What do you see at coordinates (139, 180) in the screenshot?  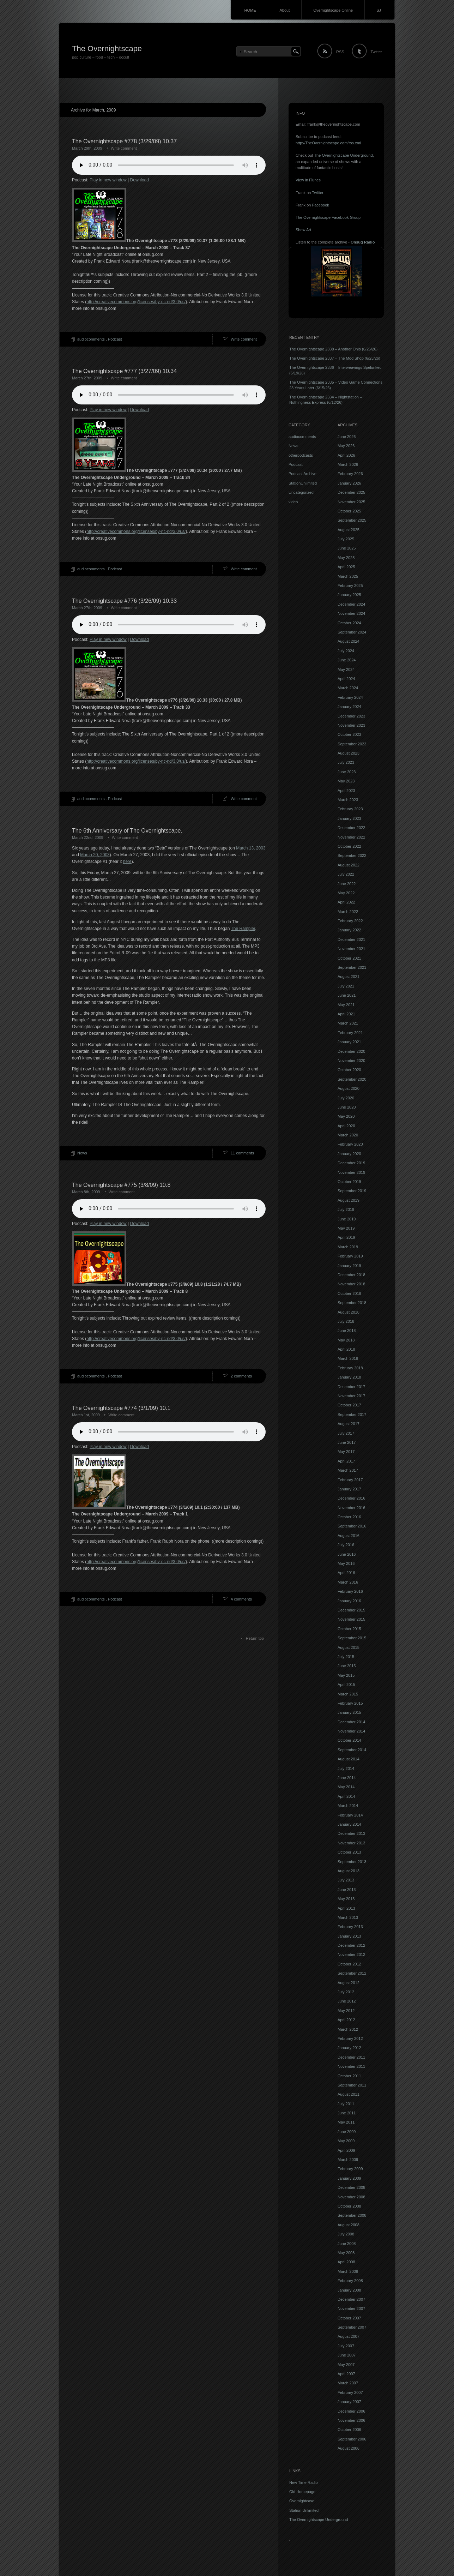 I see `Download` at bounding box center [139, 180].